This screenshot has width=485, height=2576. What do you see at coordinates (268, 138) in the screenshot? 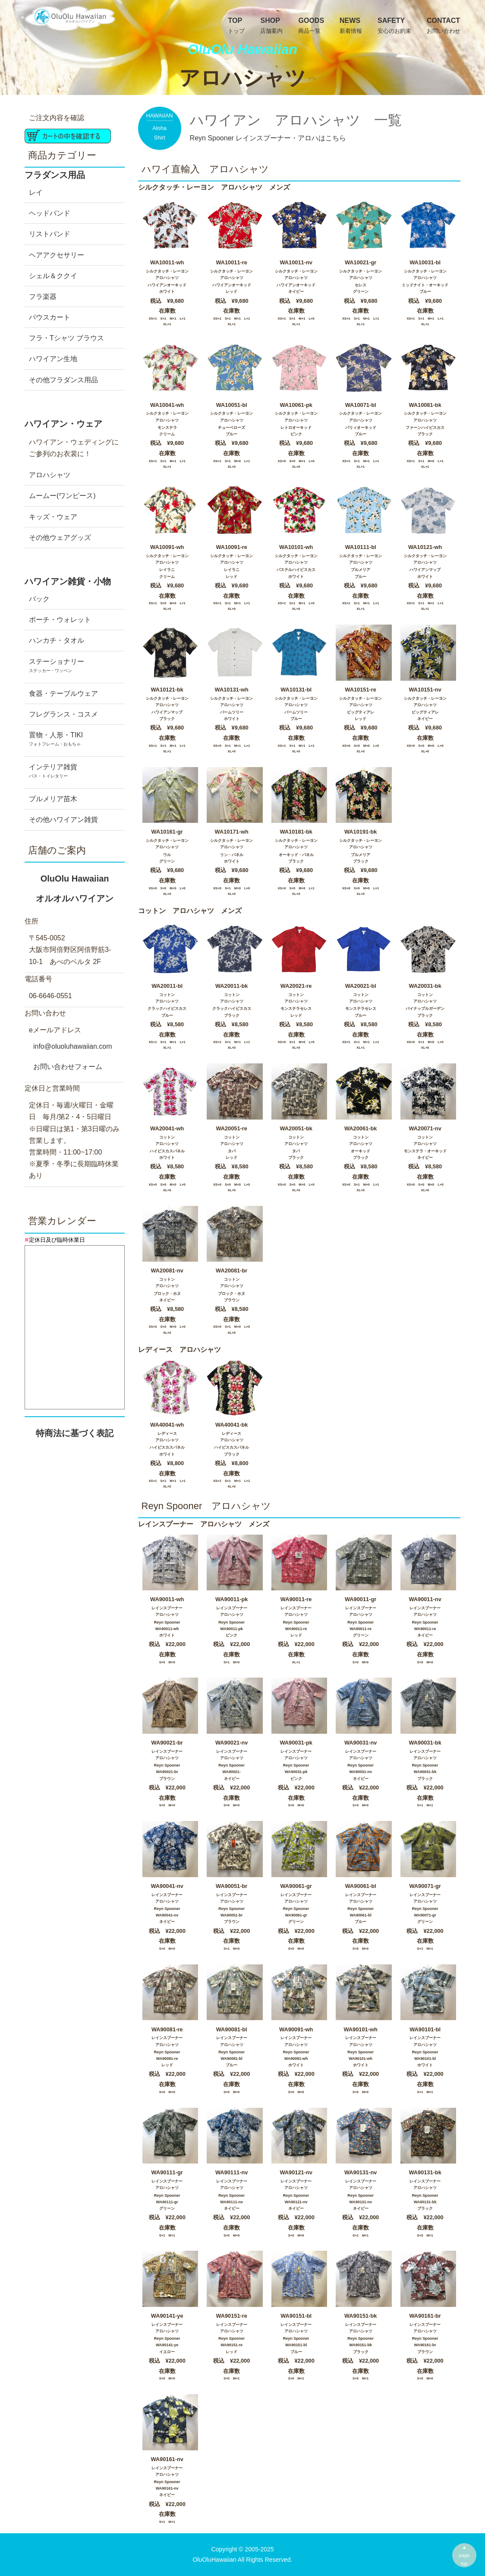
I see `Reyn Spooner レインスプーナー・アロハはこちら` at bounding box center [268, 138].